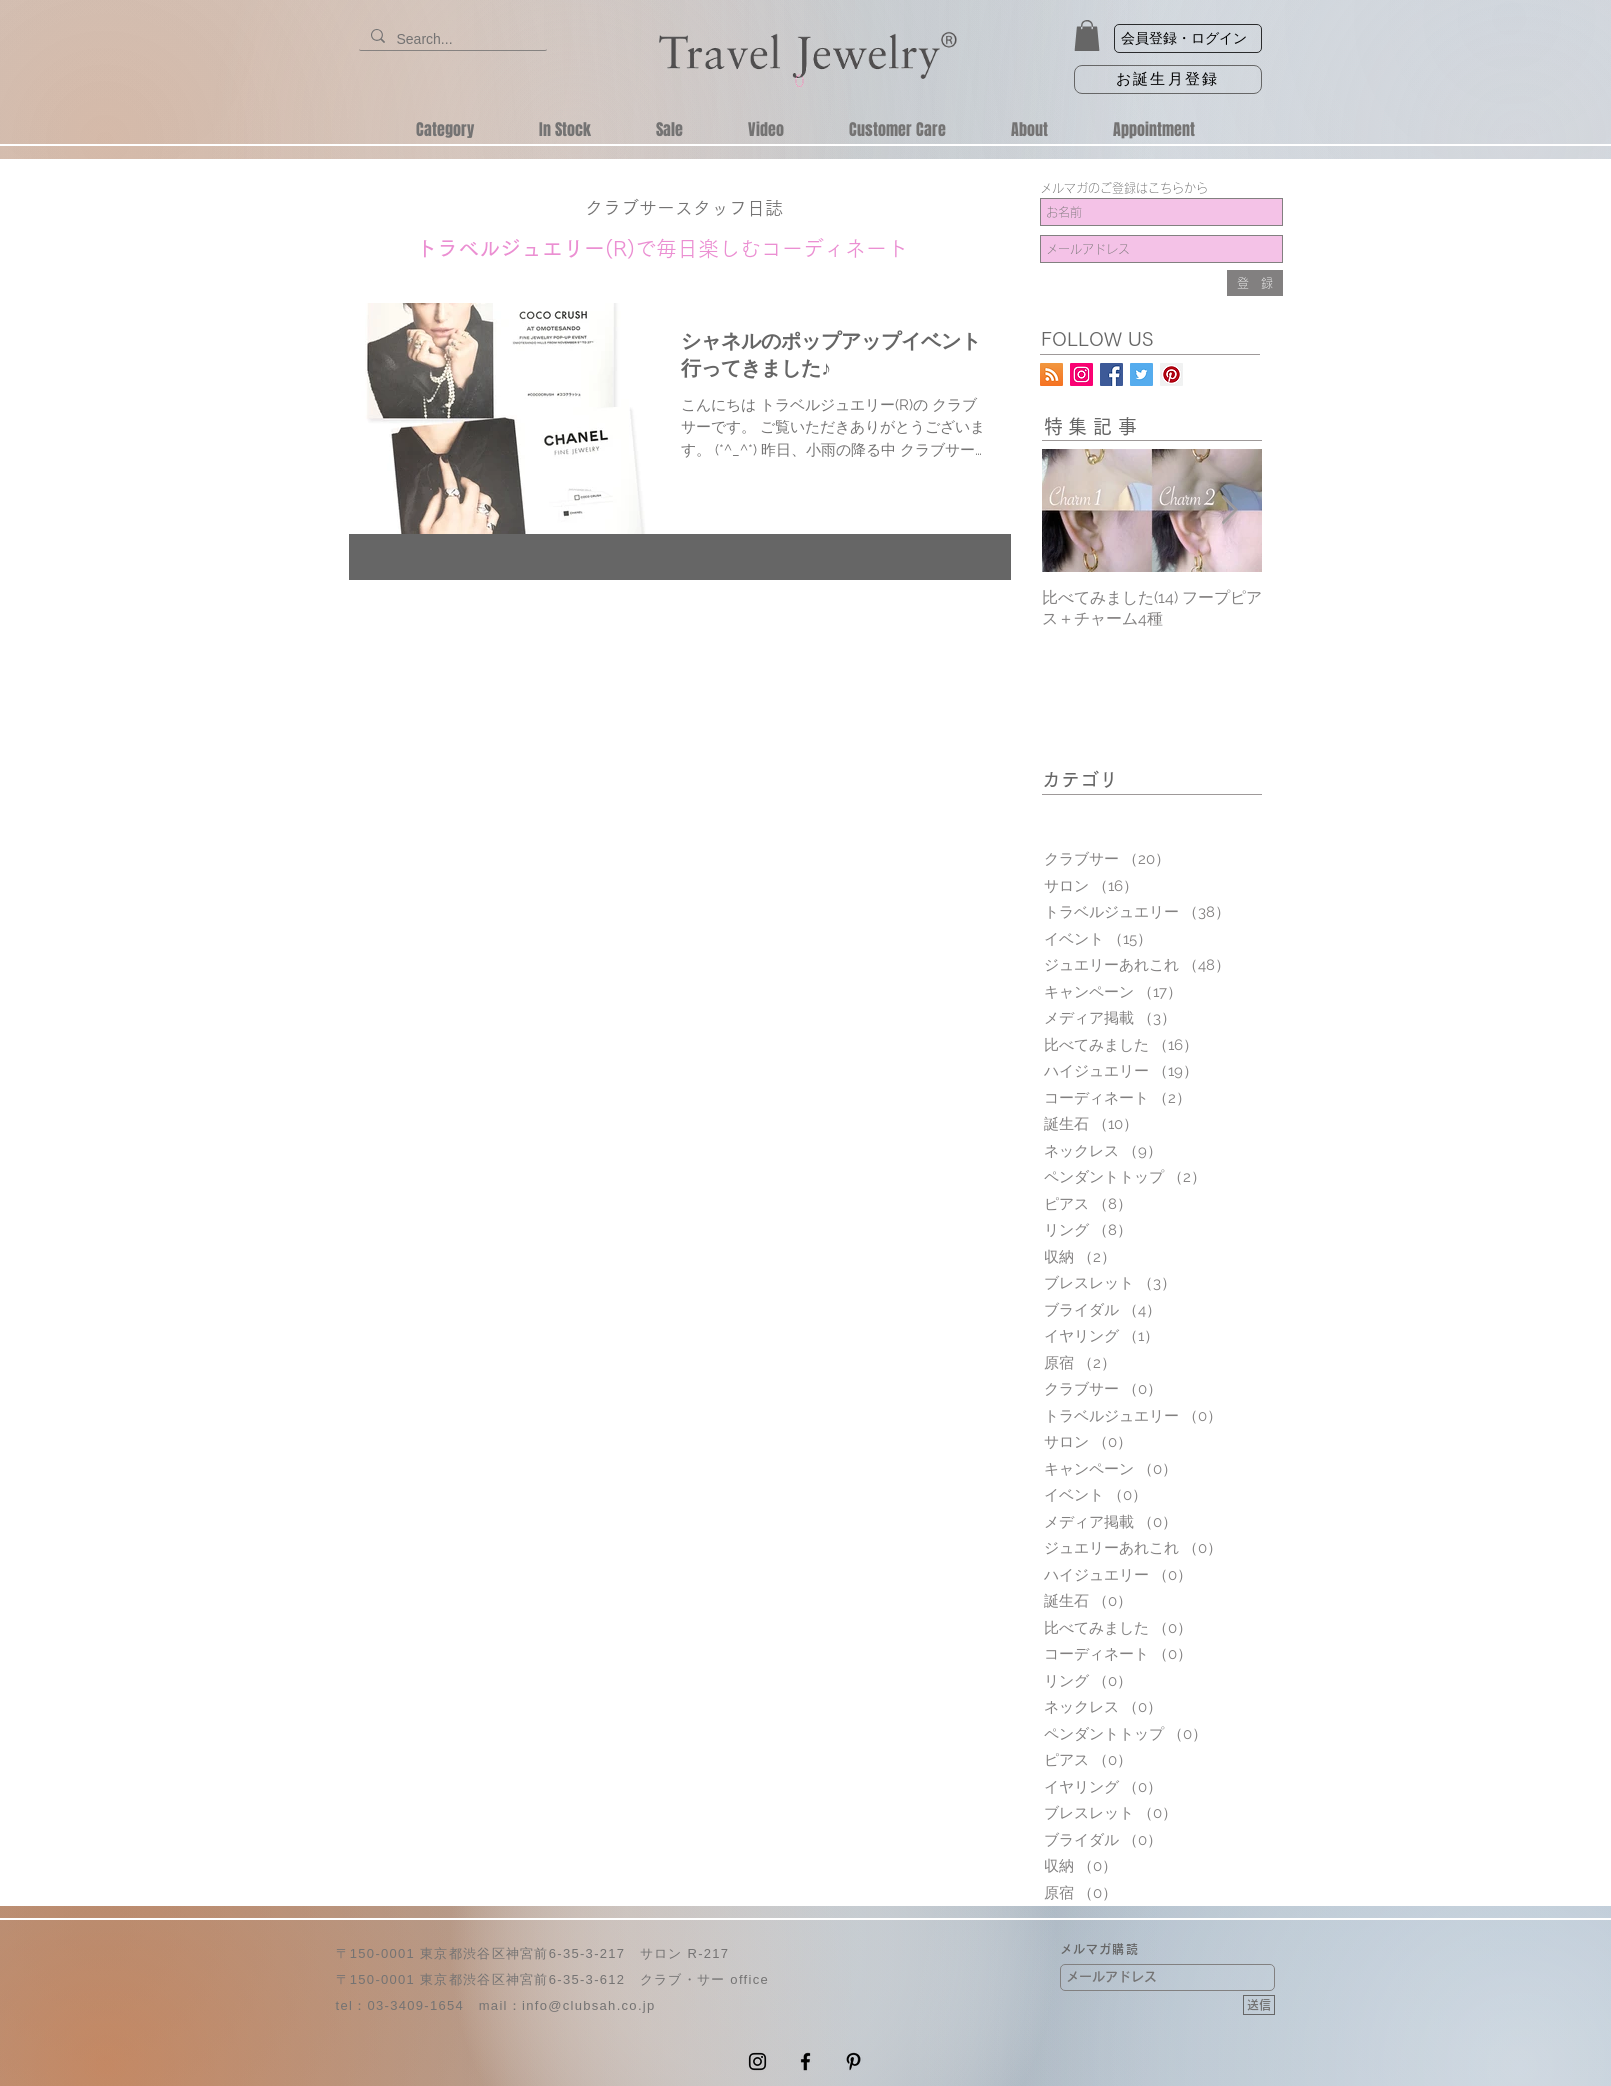 This screenshot has width=1611, height=2086. I want to click on [トラベルジュエリーInstagram公式アカウント], so click(1081, 374).